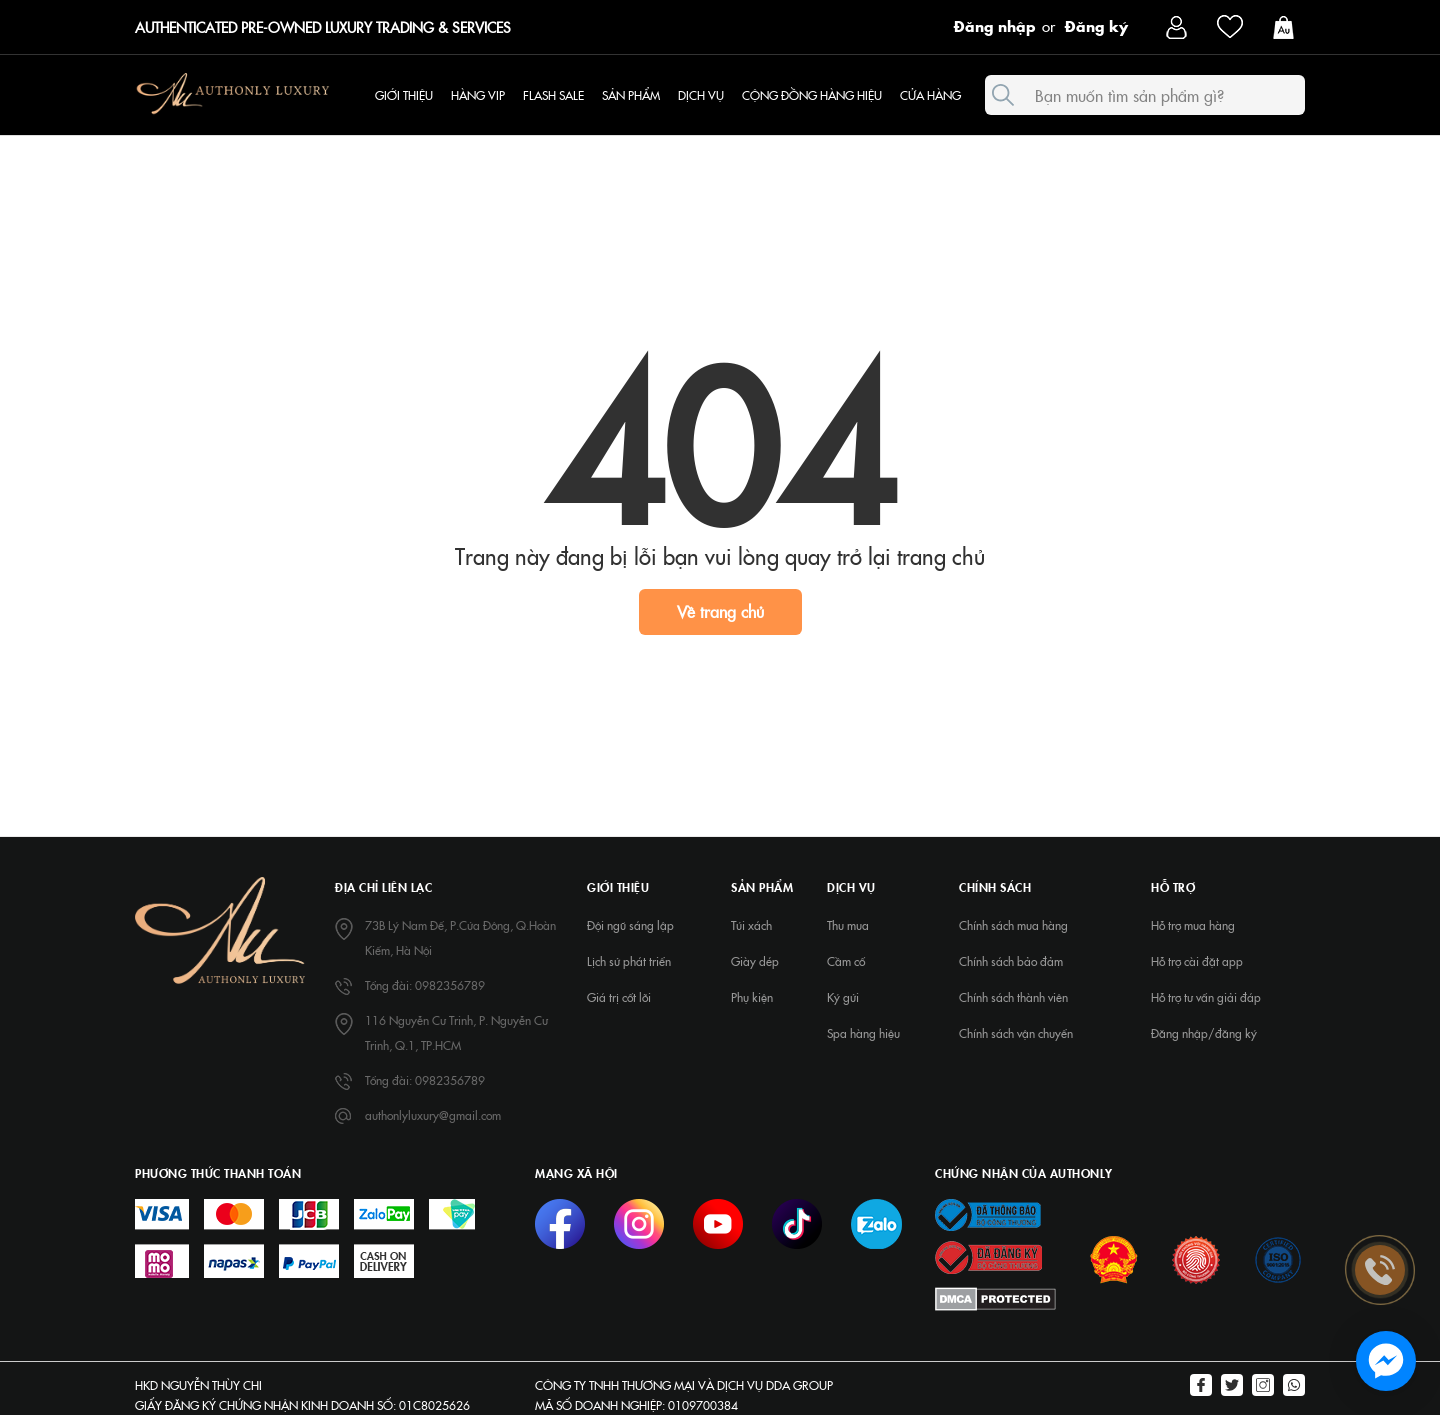  I want to click on Hỗ trợ mua hàng, so click(1193, 925).